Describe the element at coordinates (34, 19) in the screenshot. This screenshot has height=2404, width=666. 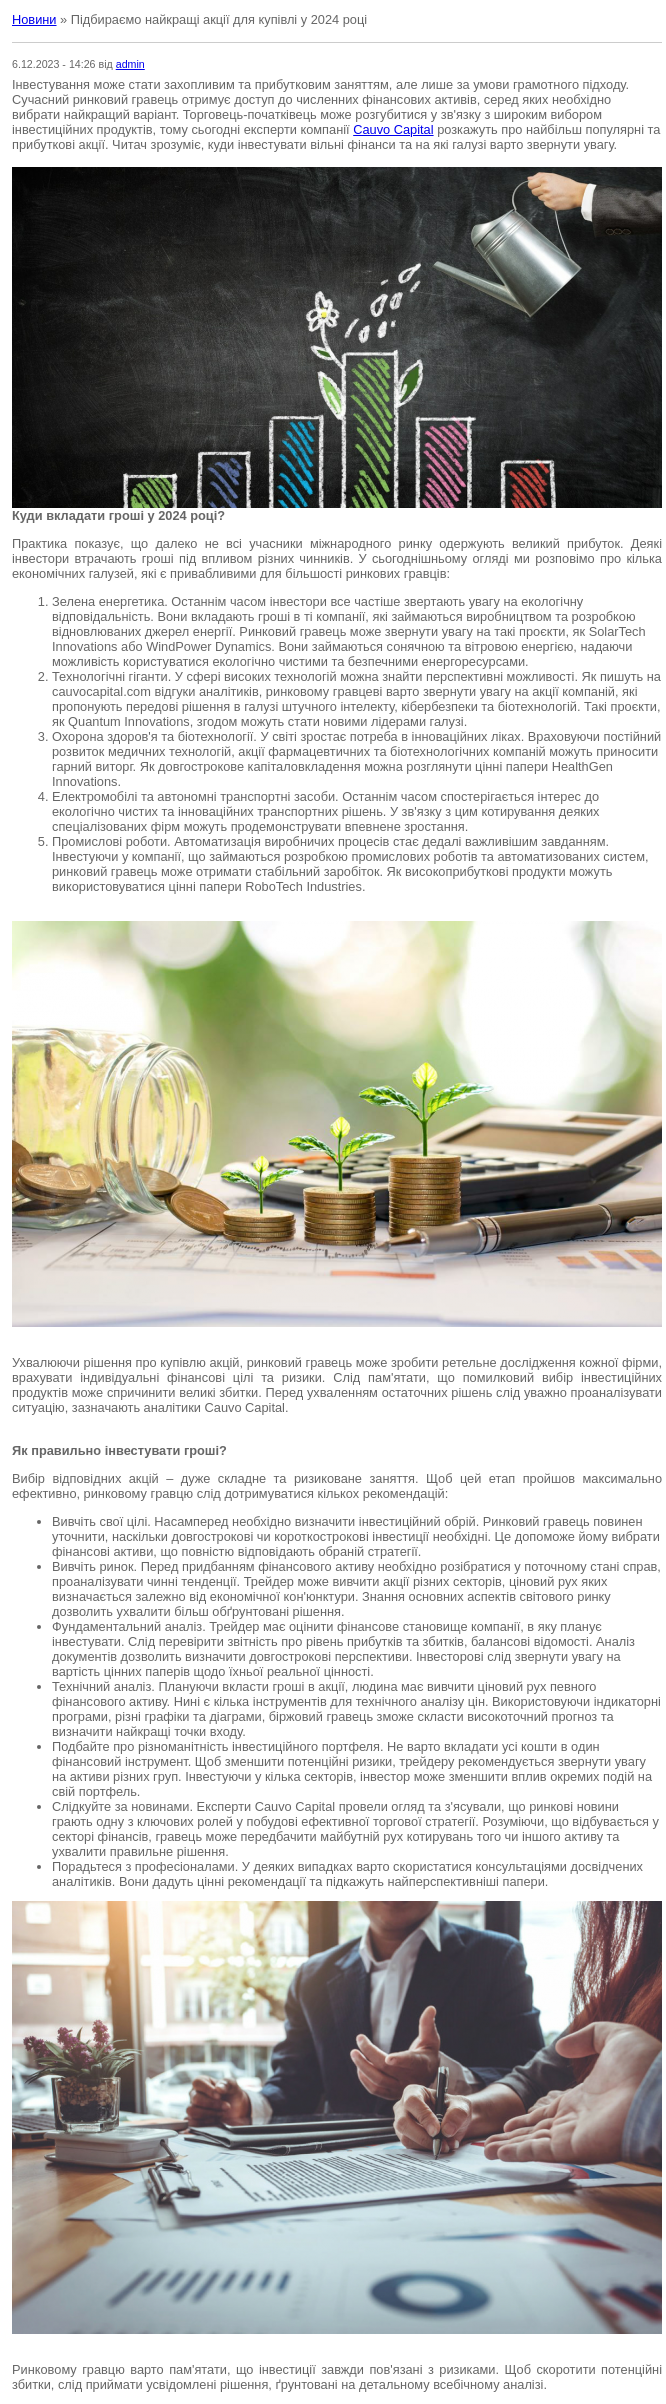
I see `Новини` at that location.